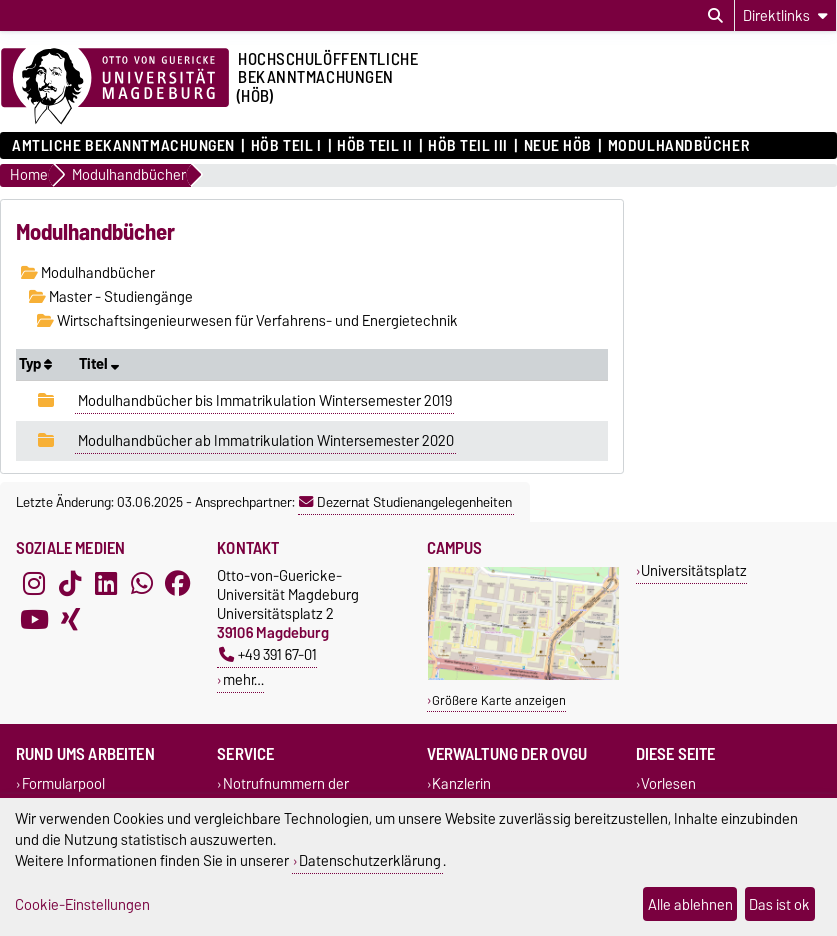 The image size is (837, 936). Describe the element at coordinates (558, 146) in the screenshot. I see `Neue HÖB` at that location.